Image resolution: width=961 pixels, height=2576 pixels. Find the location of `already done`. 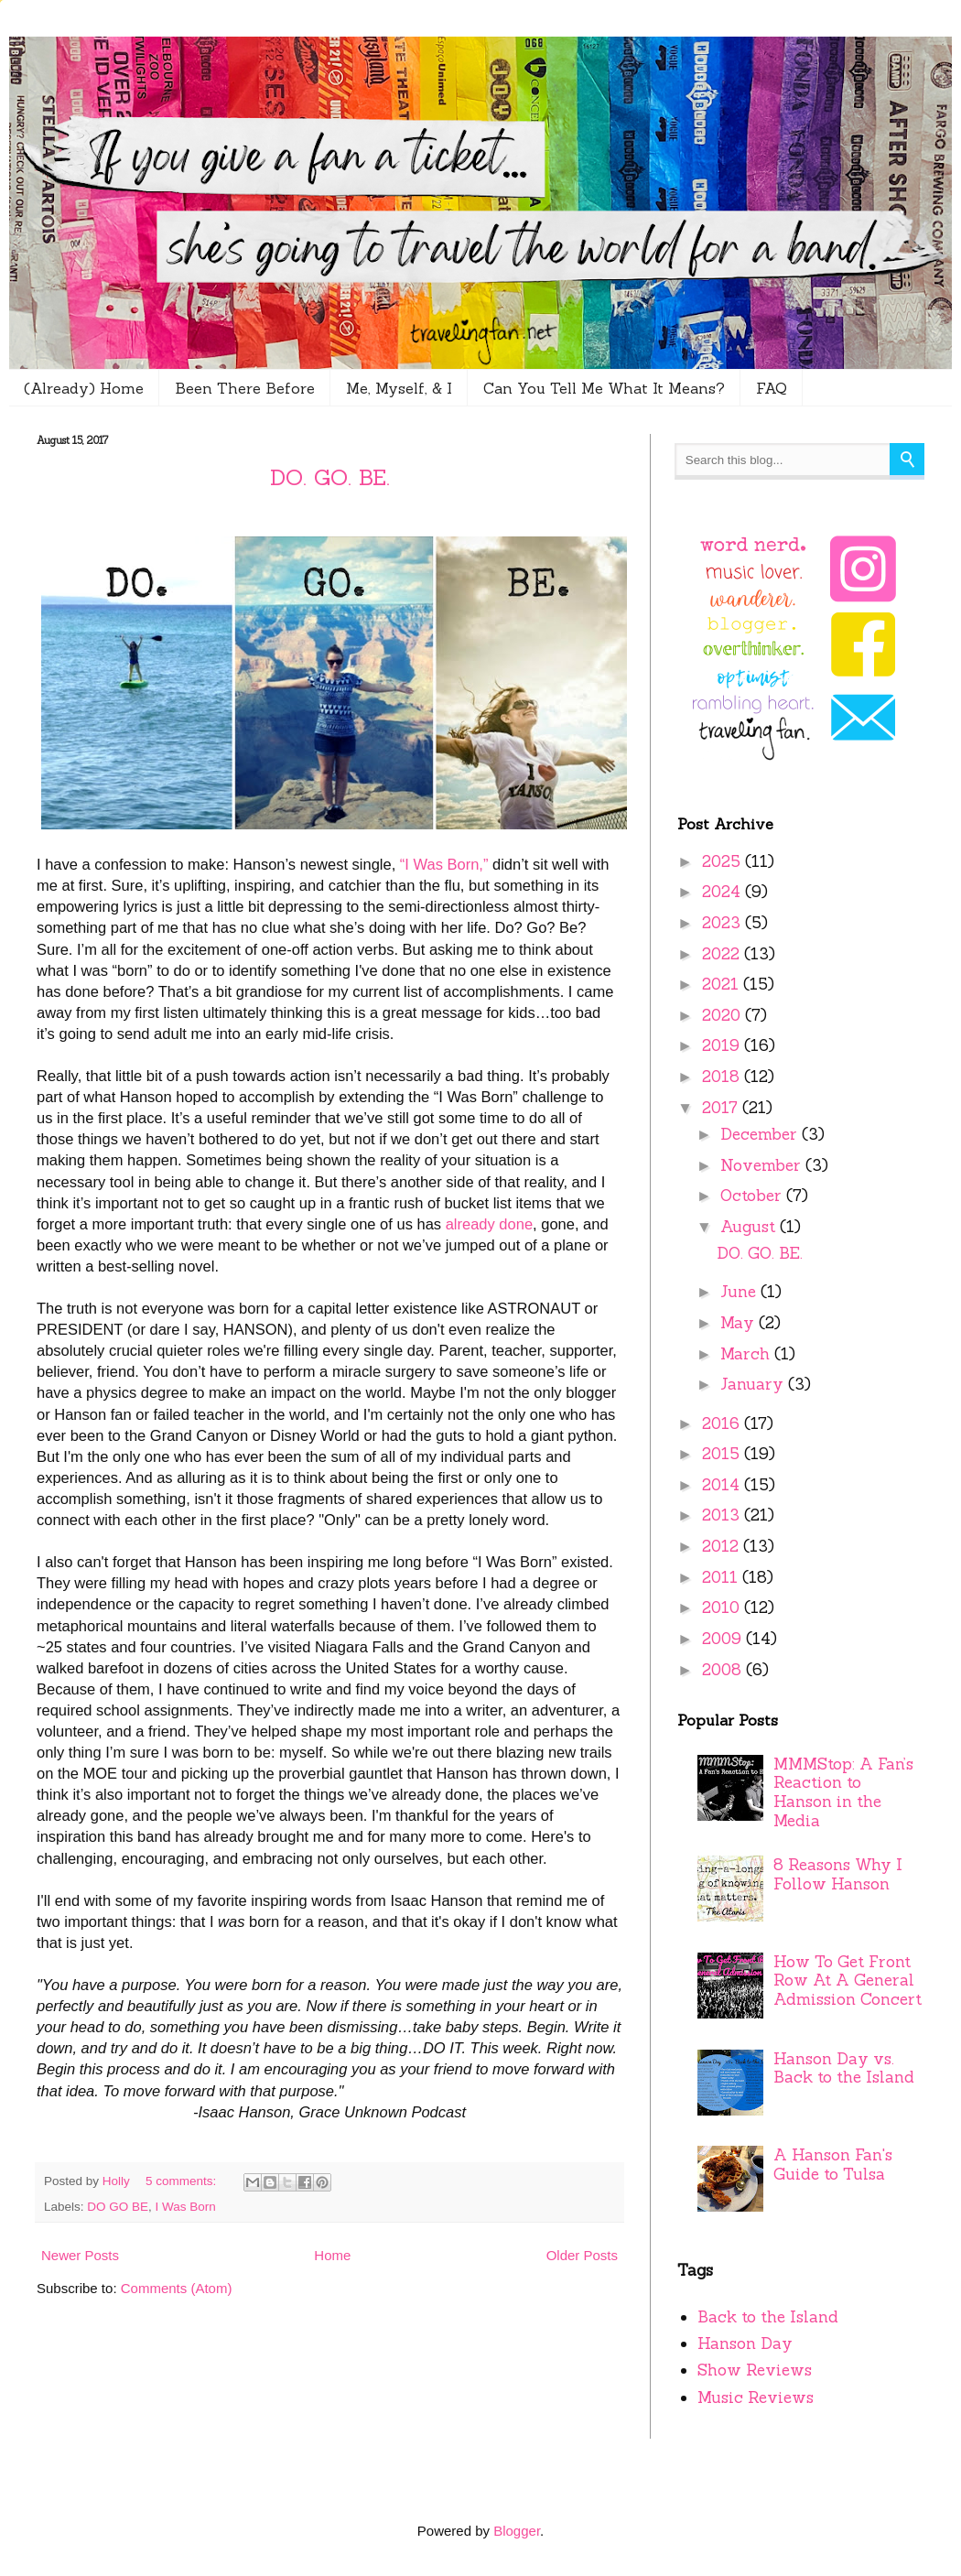

already done is located at coordinates (489, 1224).